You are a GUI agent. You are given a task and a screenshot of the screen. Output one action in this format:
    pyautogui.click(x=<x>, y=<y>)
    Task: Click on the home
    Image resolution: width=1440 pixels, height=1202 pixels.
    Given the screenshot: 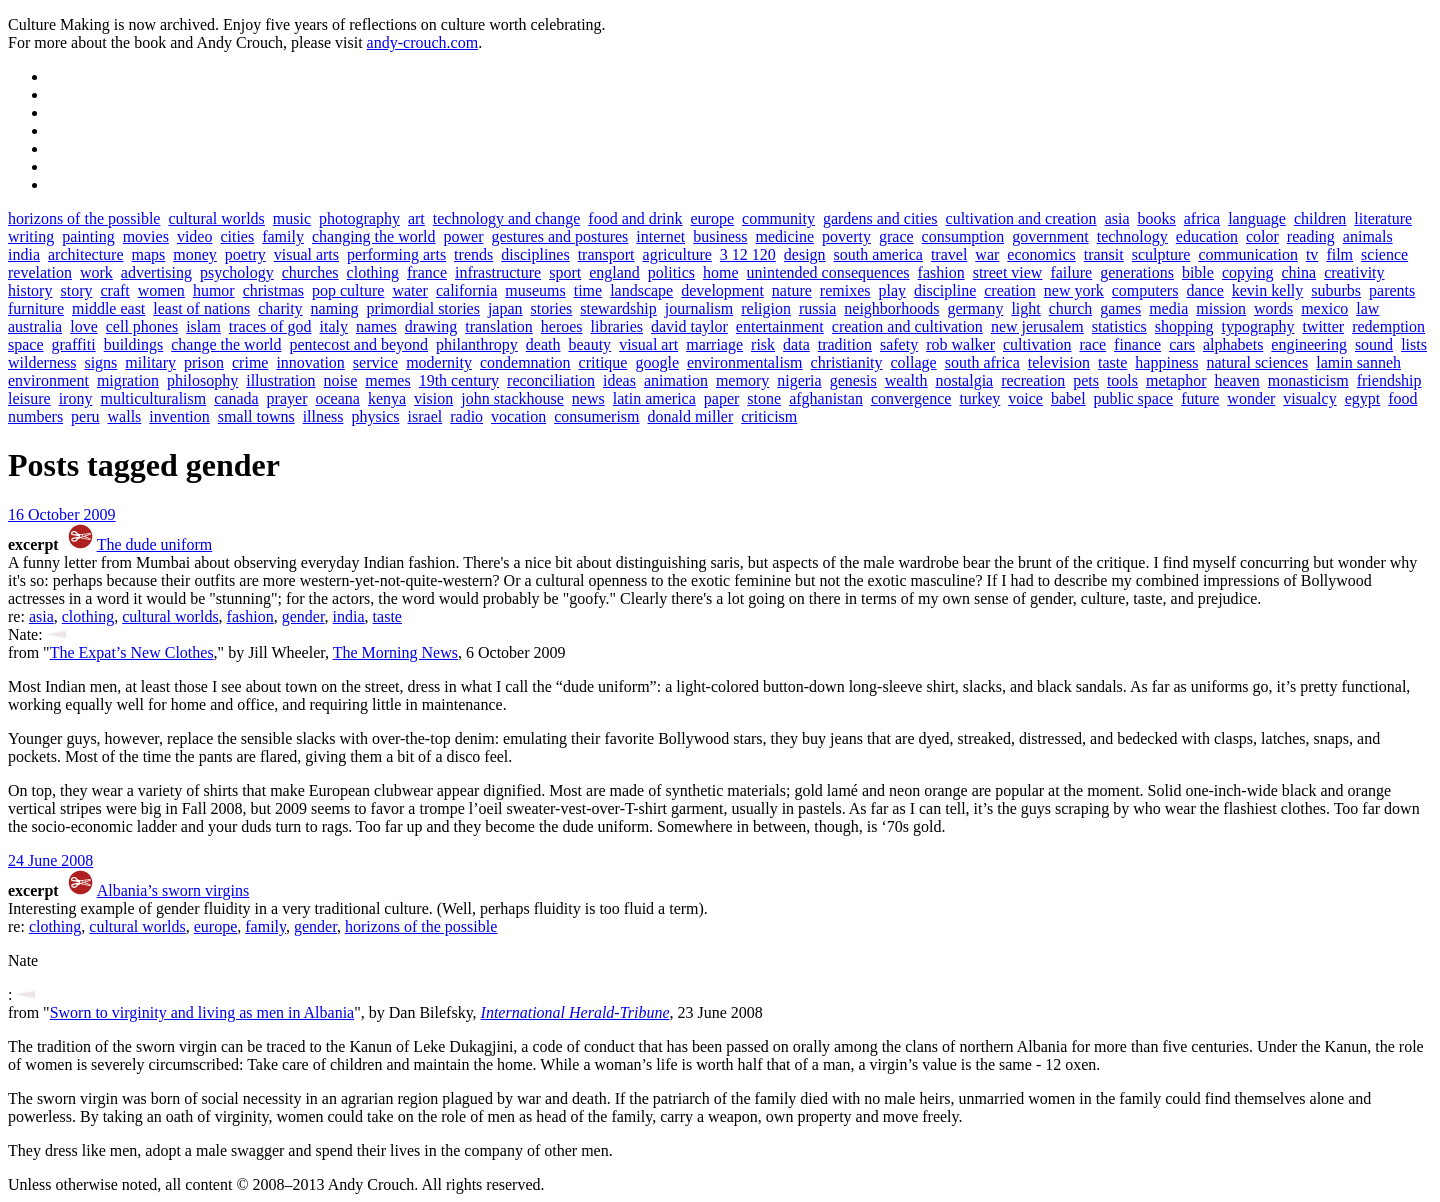 What is the action you would take?
    pyautogui.click(x=721, y=272)
    